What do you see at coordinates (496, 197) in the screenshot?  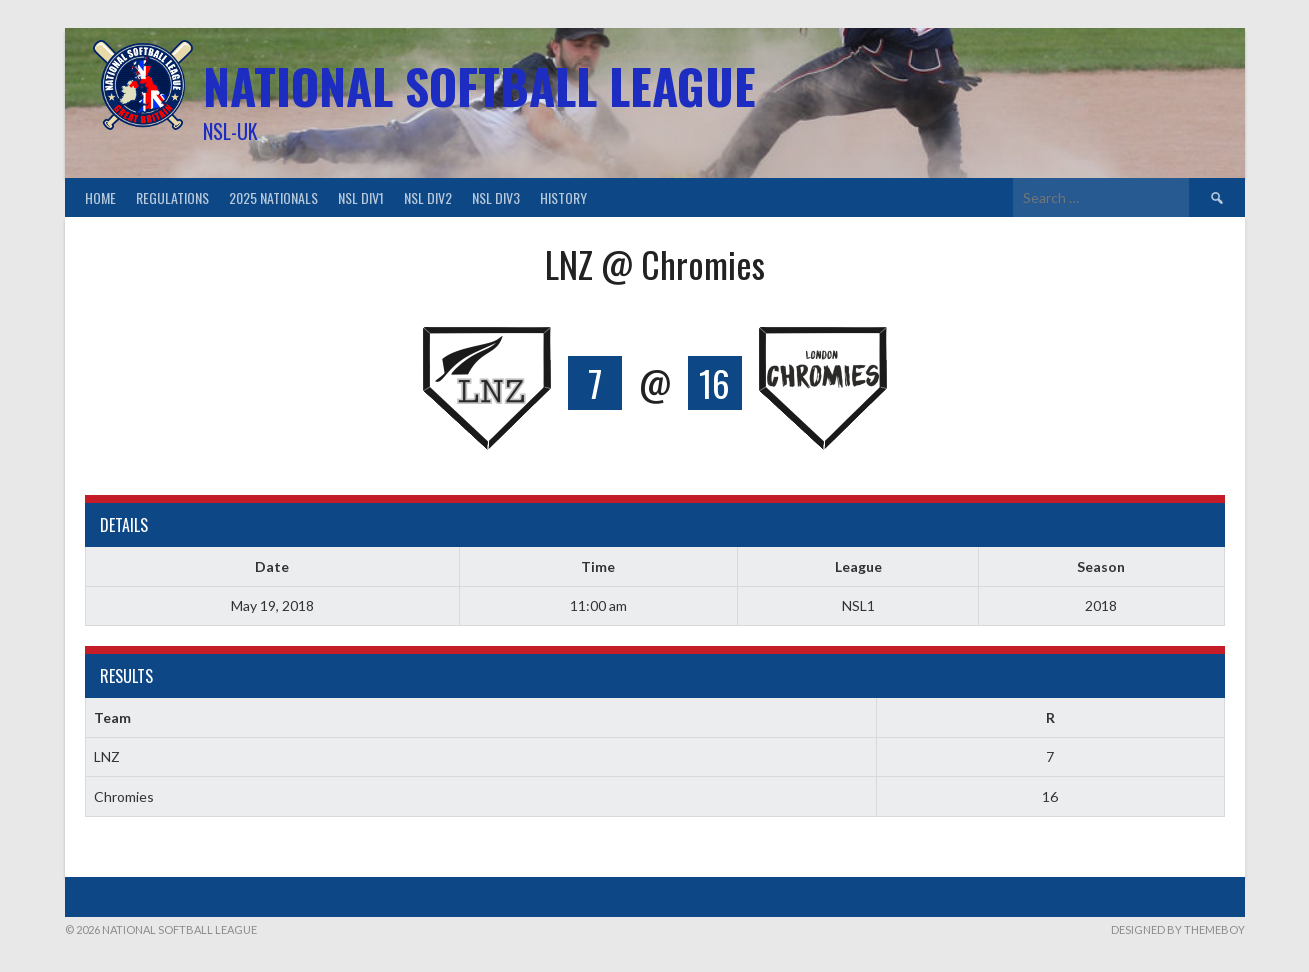 I see `NSL Div3` at bounding box center [496, 197].